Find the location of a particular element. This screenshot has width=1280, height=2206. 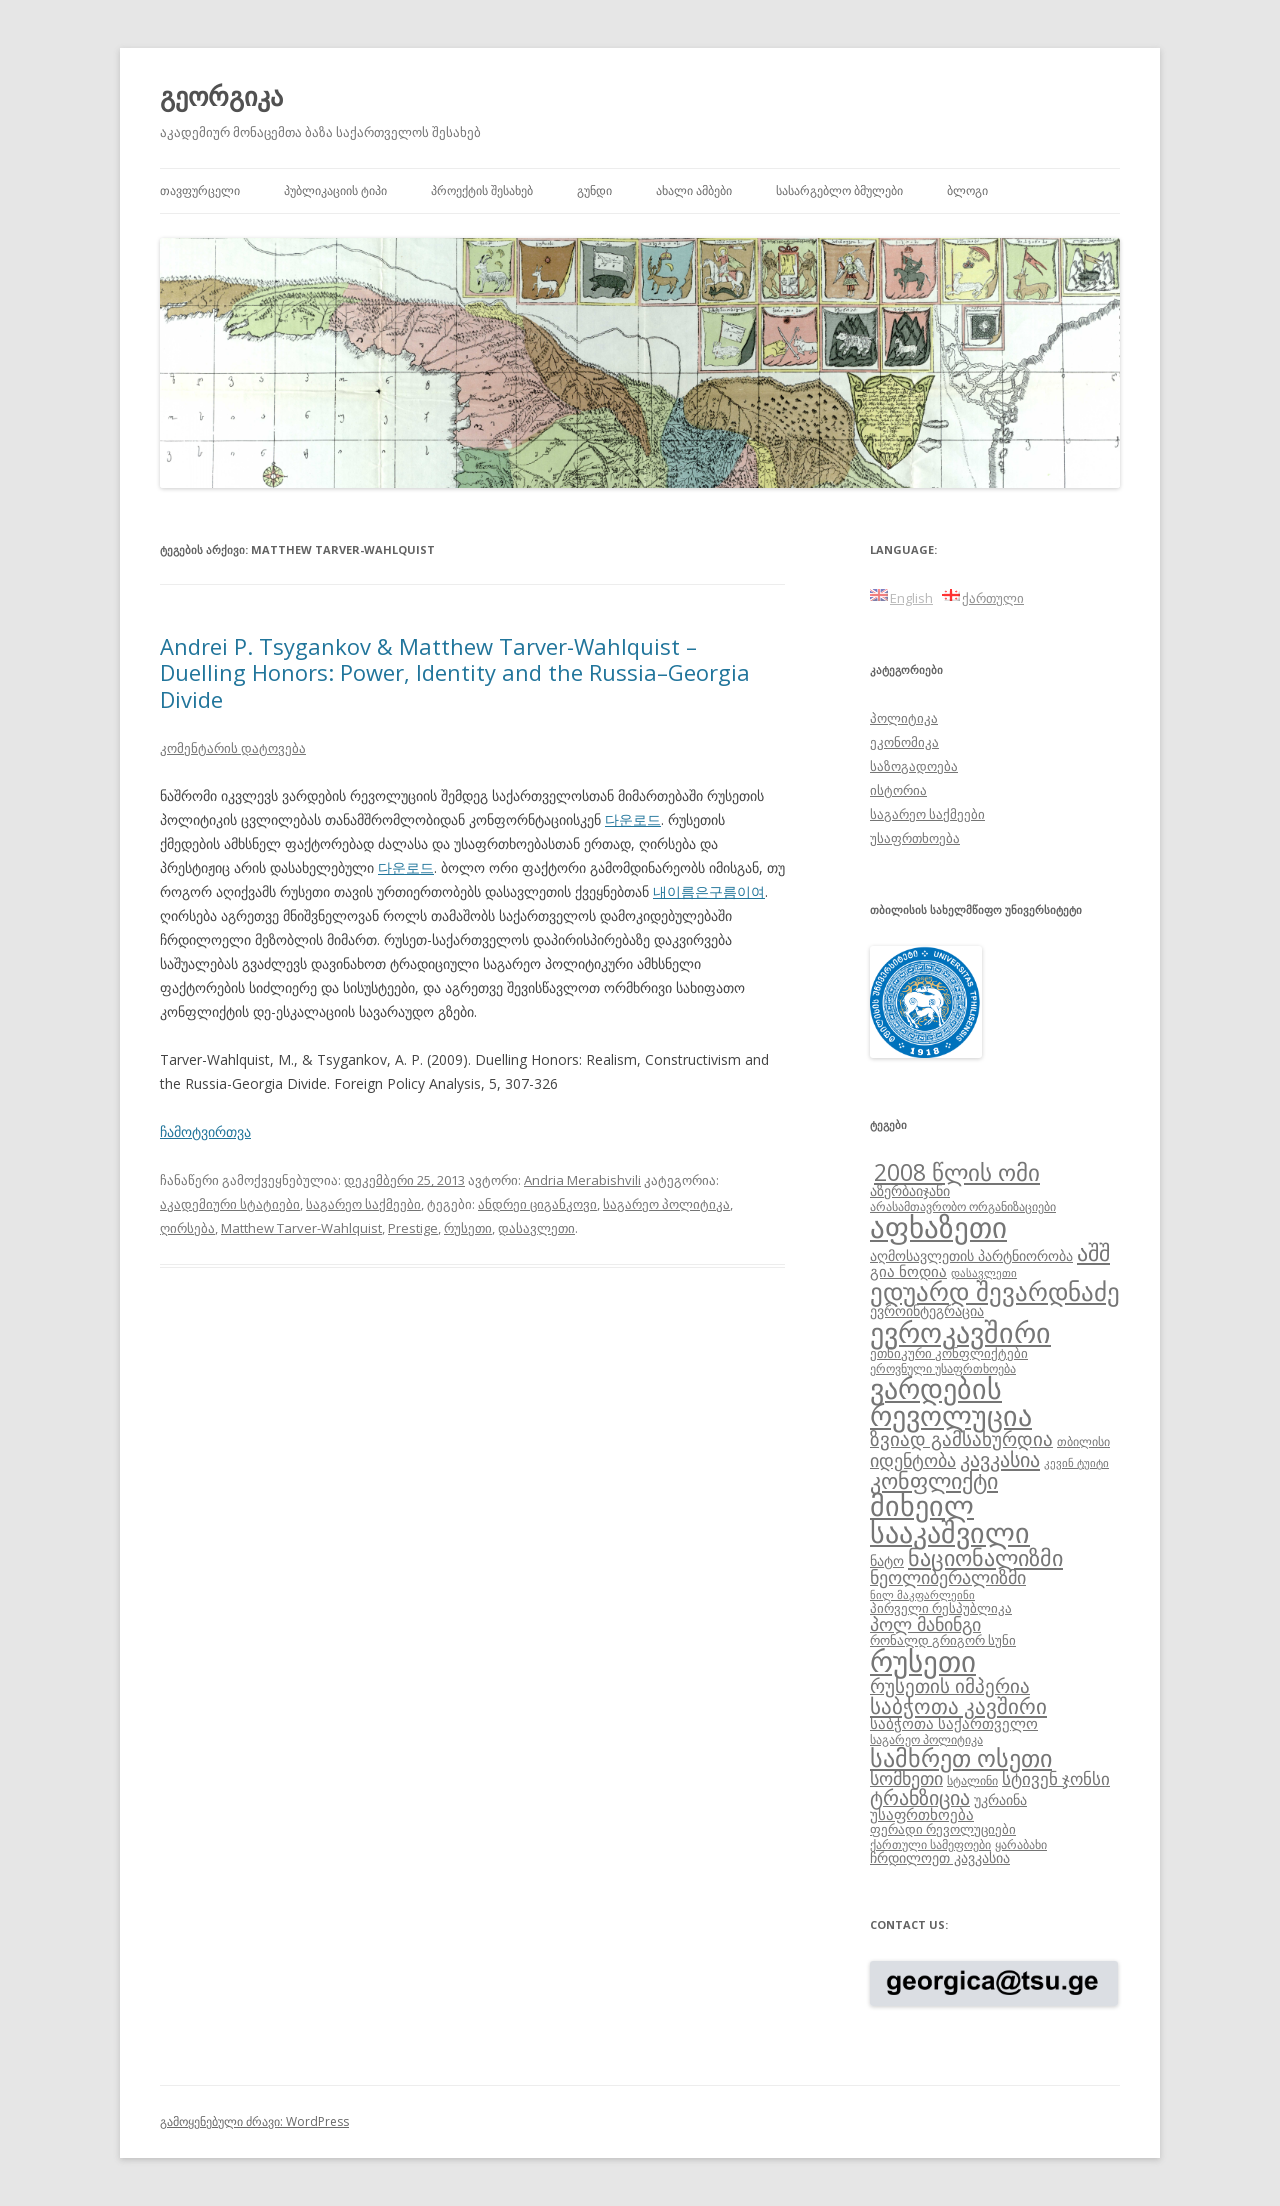

საბჭოთა კავშირი [საბჭოთა კავშირი (19 ერთეული)] is located at coordinates (958, 1706).